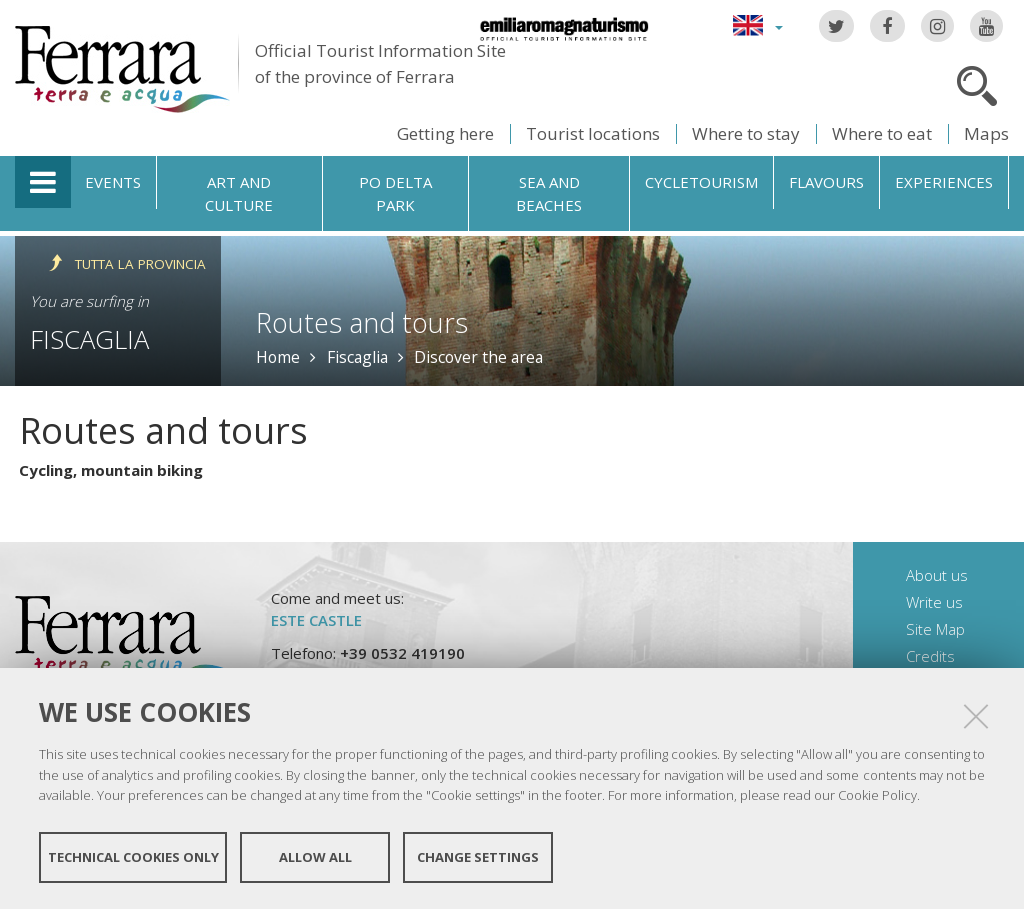  What do you see at coordinates (239, 193) in the screenshot?
I see `Art and culture` at bounding box center [239, 193].